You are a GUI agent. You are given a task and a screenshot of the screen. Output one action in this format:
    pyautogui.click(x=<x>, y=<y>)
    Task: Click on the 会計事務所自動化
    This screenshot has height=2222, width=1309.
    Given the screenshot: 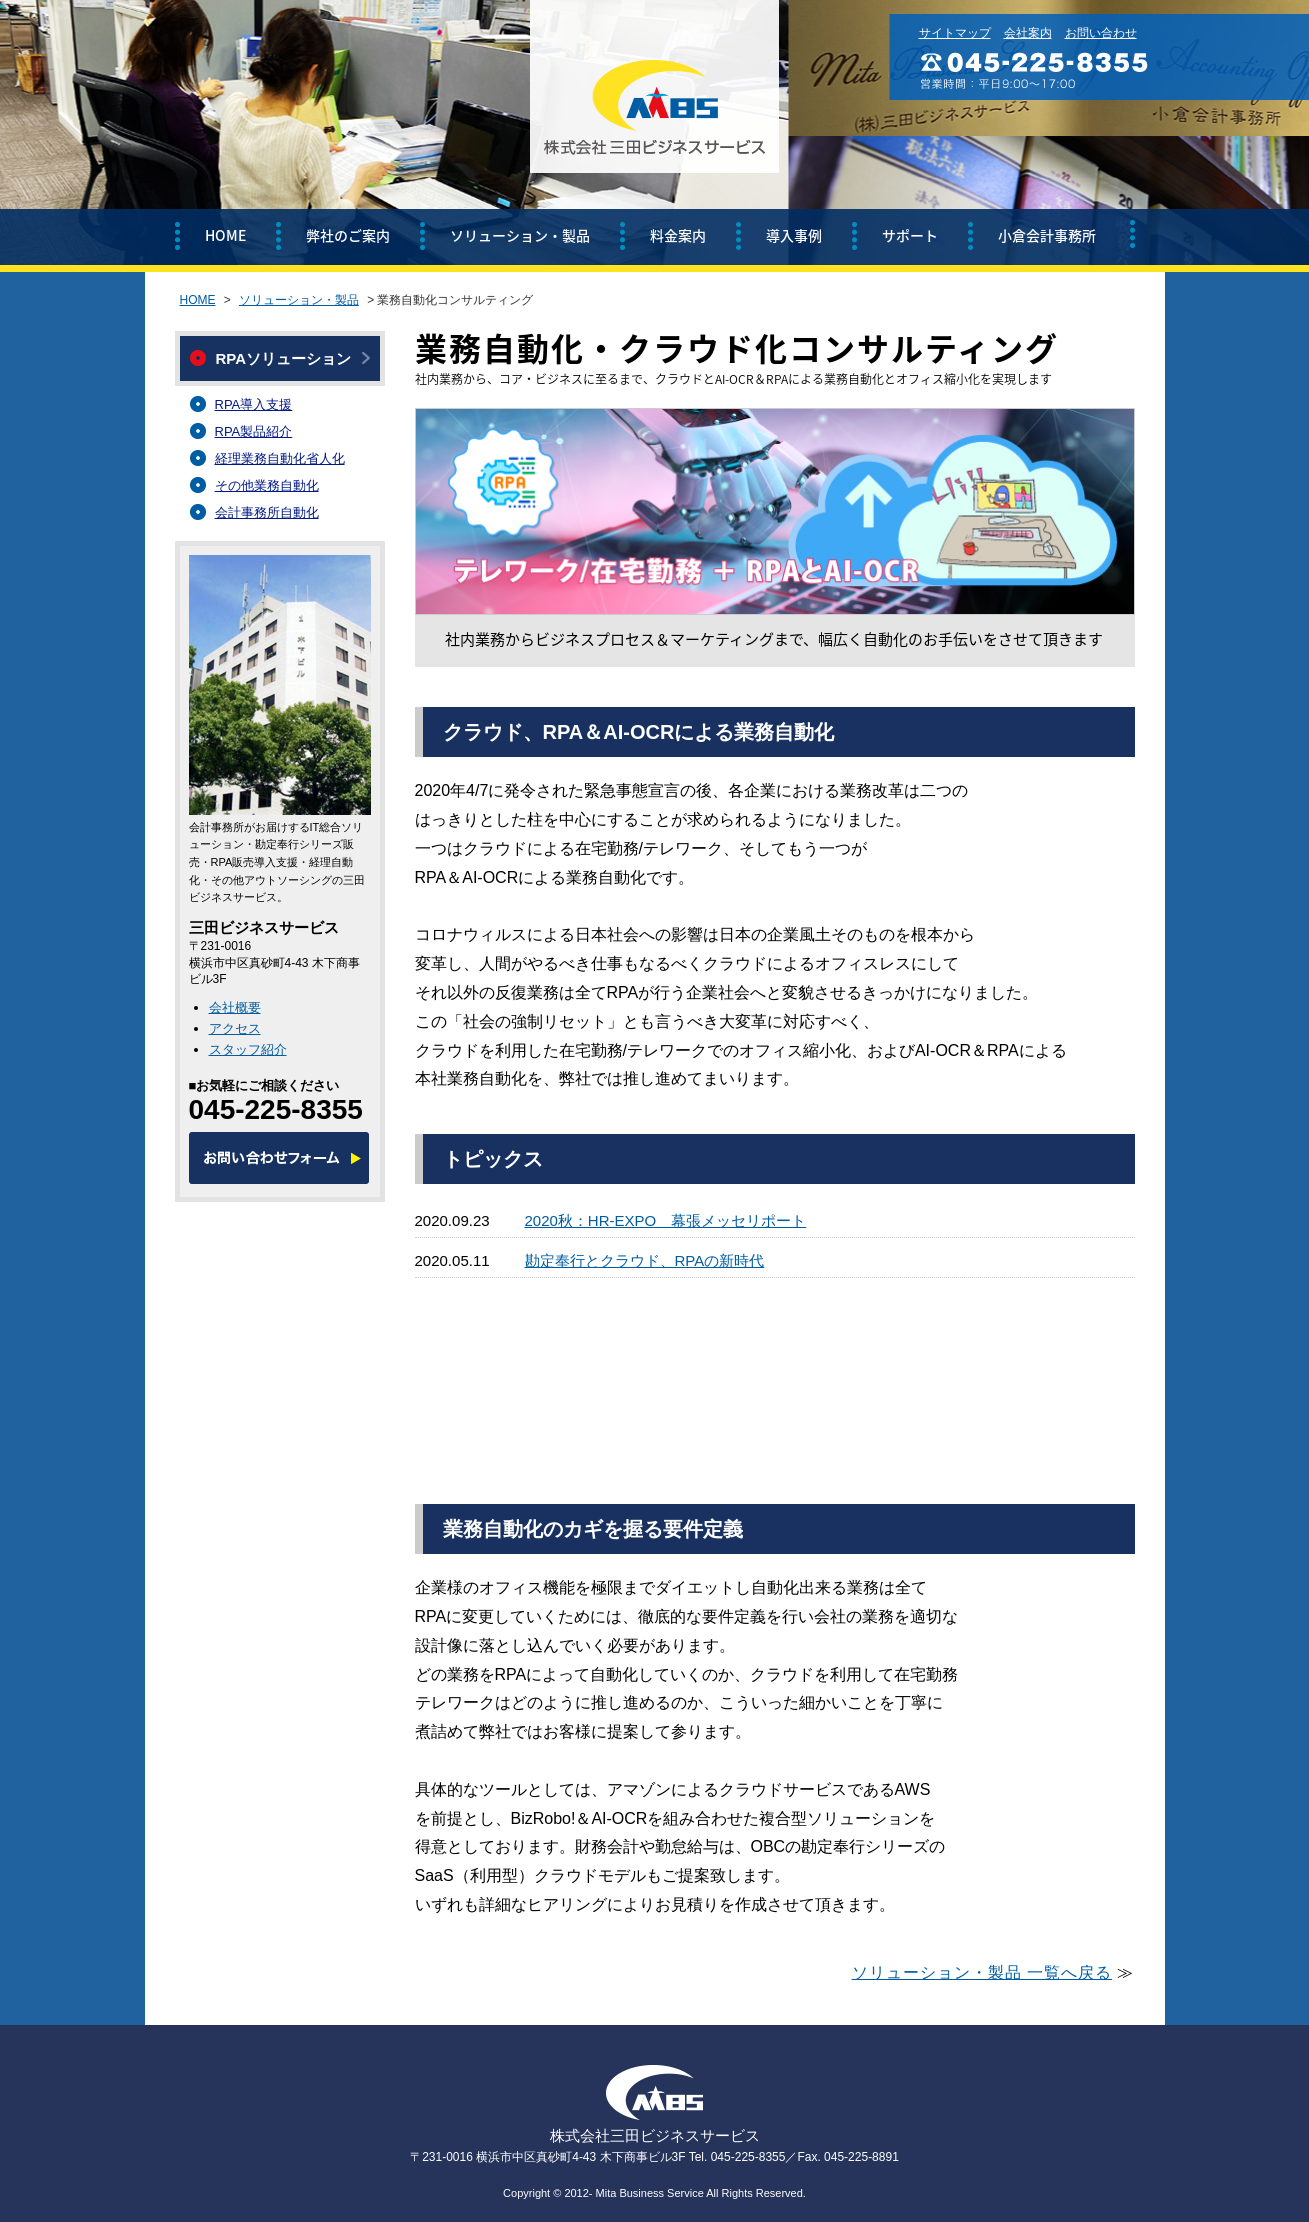 What is the action you would take?
    pyautogui.click(x=267, y=512)
    